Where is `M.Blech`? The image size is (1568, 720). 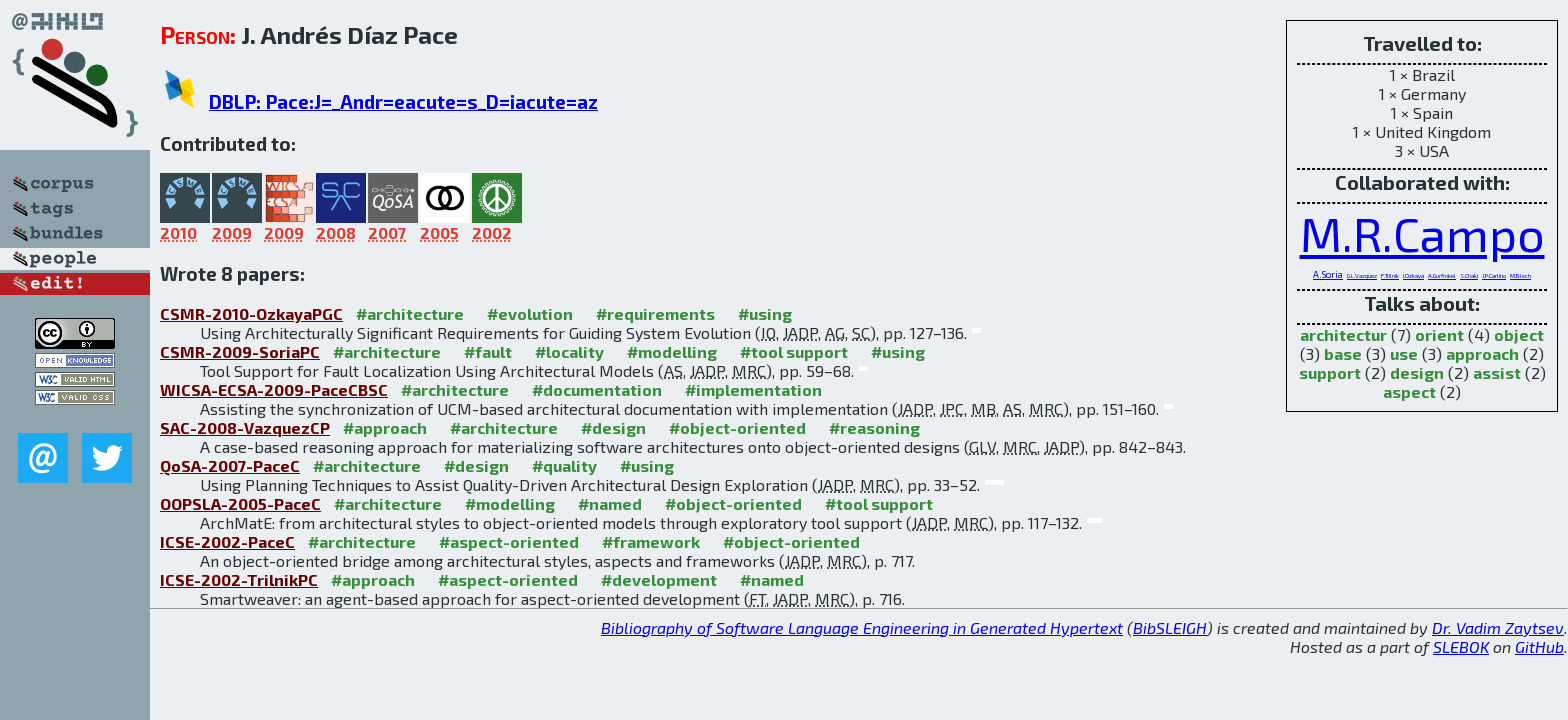 M.Blech is located at coordinates (1520, 275).